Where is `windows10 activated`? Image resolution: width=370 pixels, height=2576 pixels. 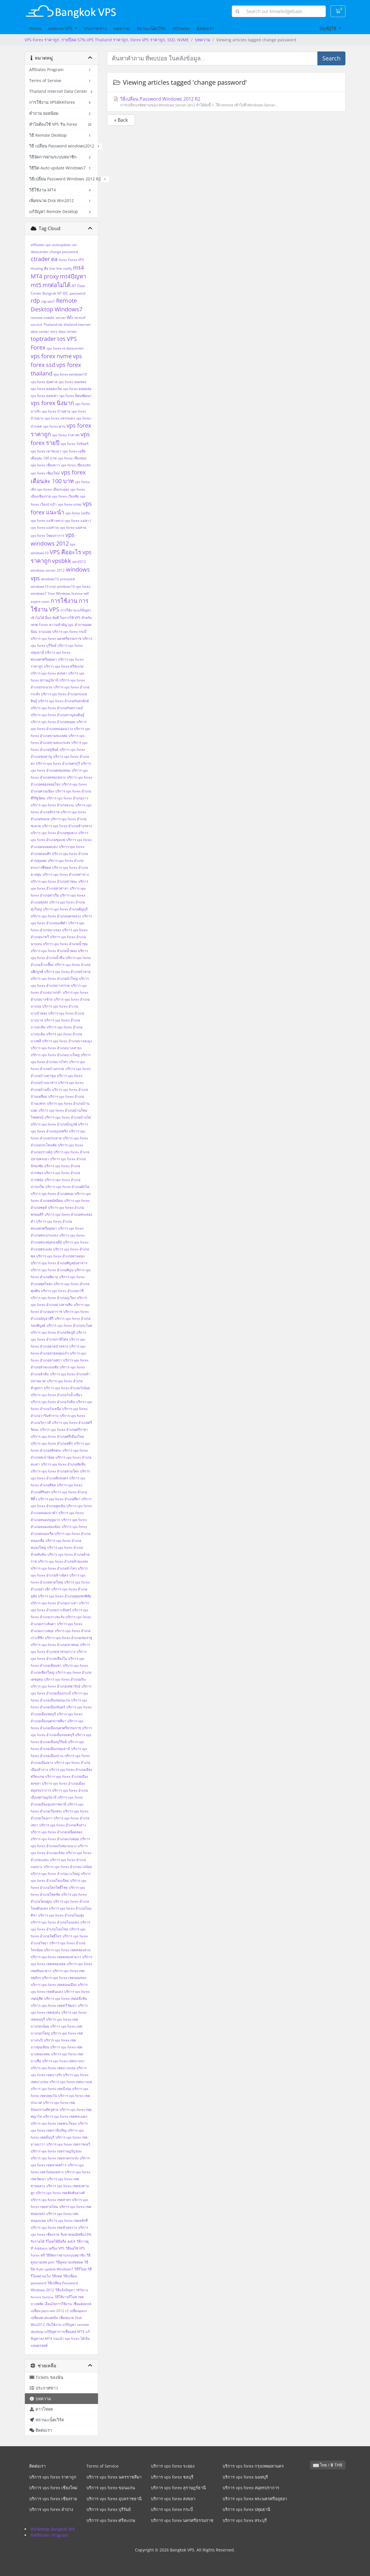
windows10 activated is located at coordinates (58, 578).